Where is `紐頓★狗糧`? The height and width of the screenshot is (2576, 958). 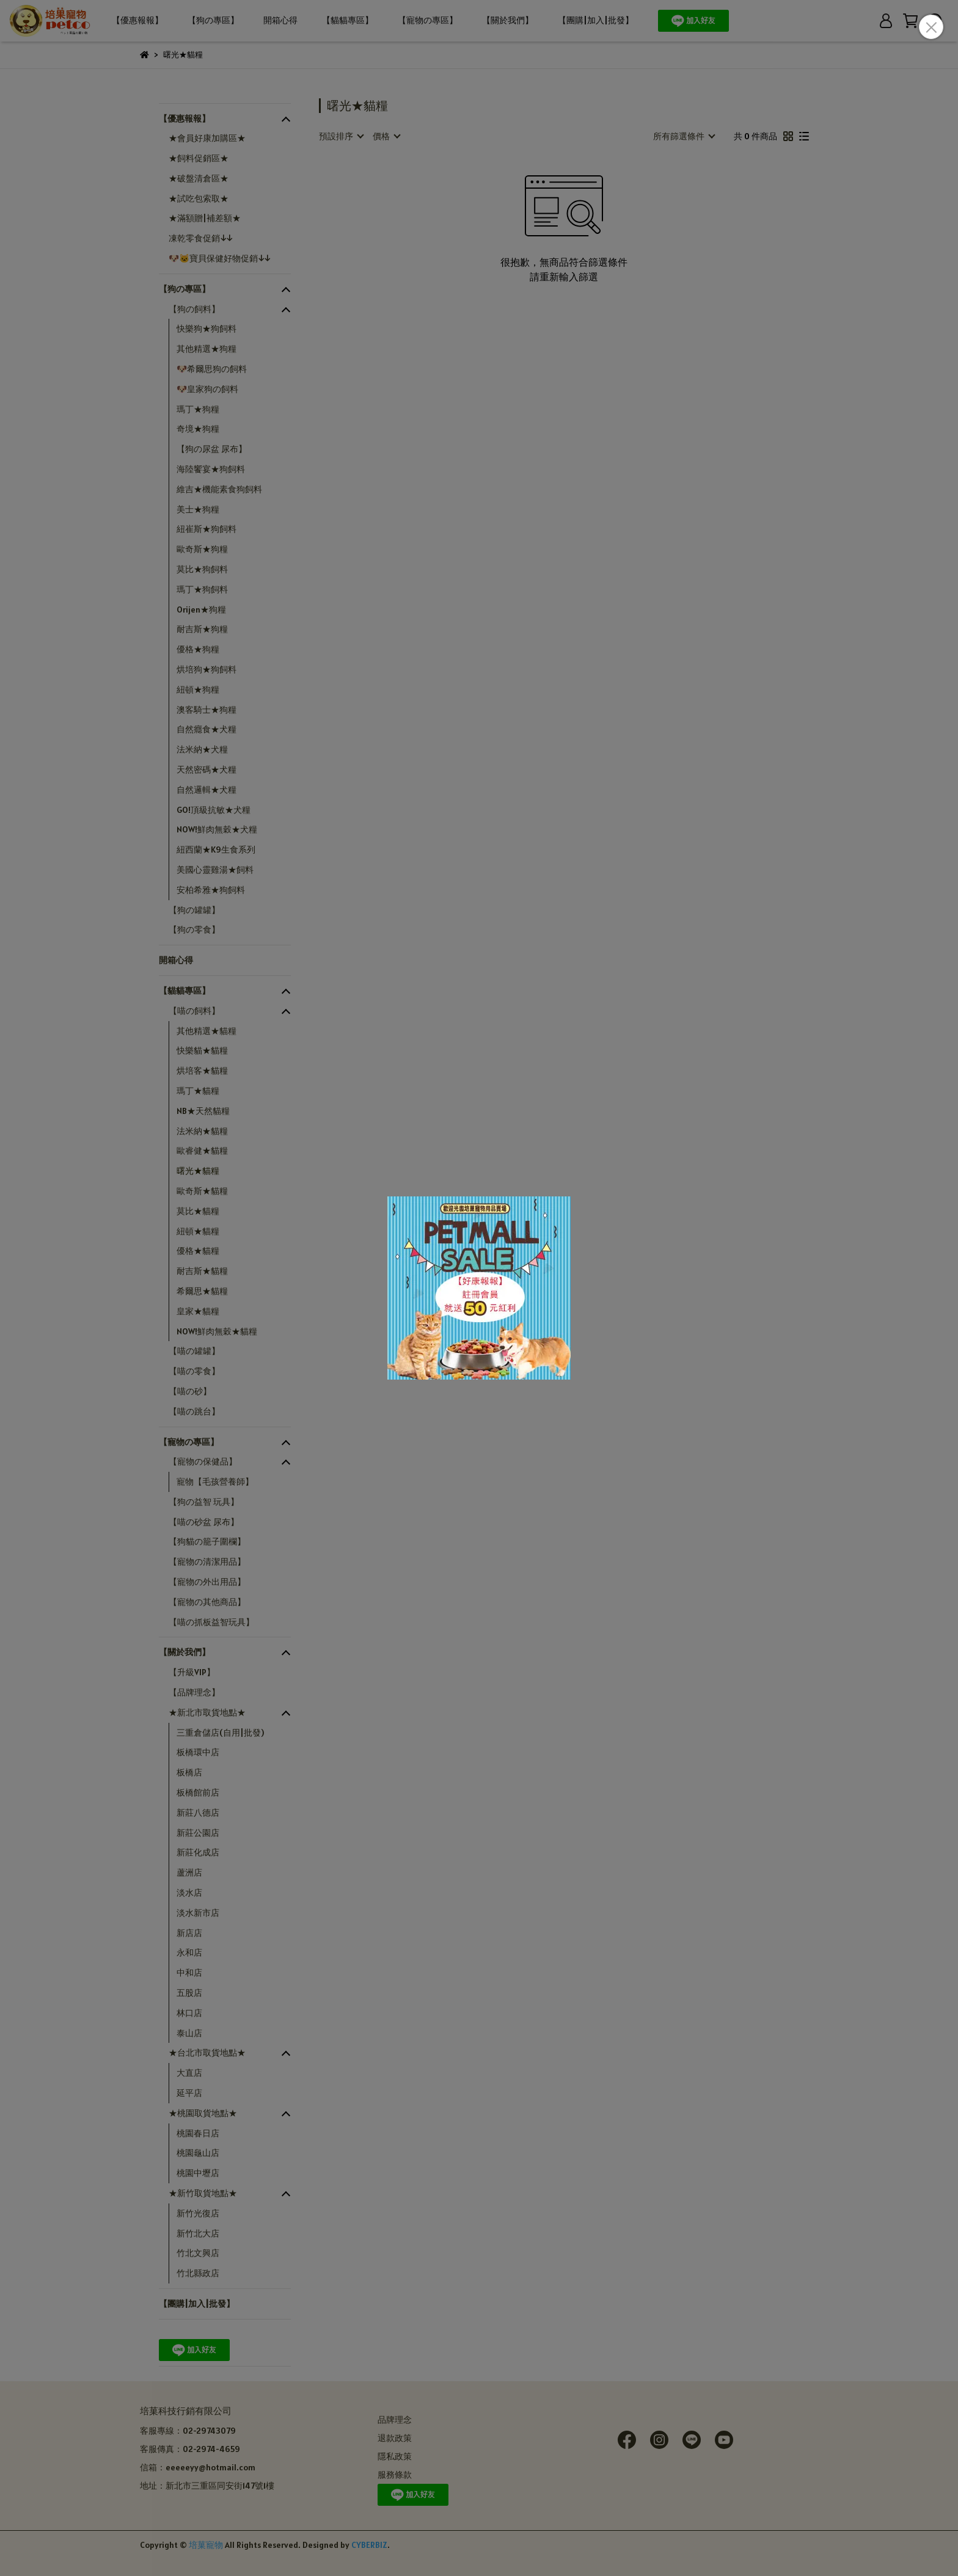
紐頓★狗糧 is located at coordinates (198, 689).